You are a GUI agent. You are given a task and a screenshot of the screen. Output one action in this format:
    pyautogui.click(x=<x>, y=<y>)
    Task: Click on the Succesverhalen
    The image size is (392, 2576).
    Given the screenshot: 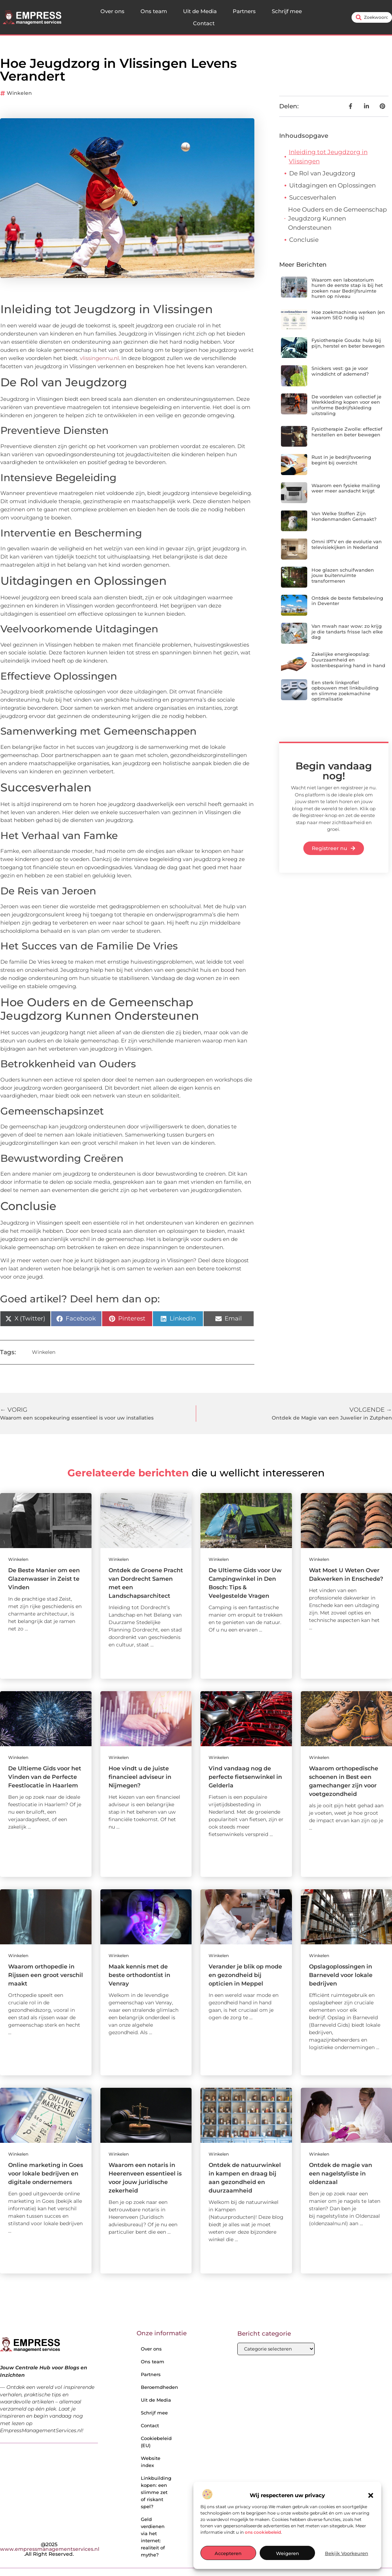 What is the action you would take?
    pyautogui.click(x=312, y=197)
    